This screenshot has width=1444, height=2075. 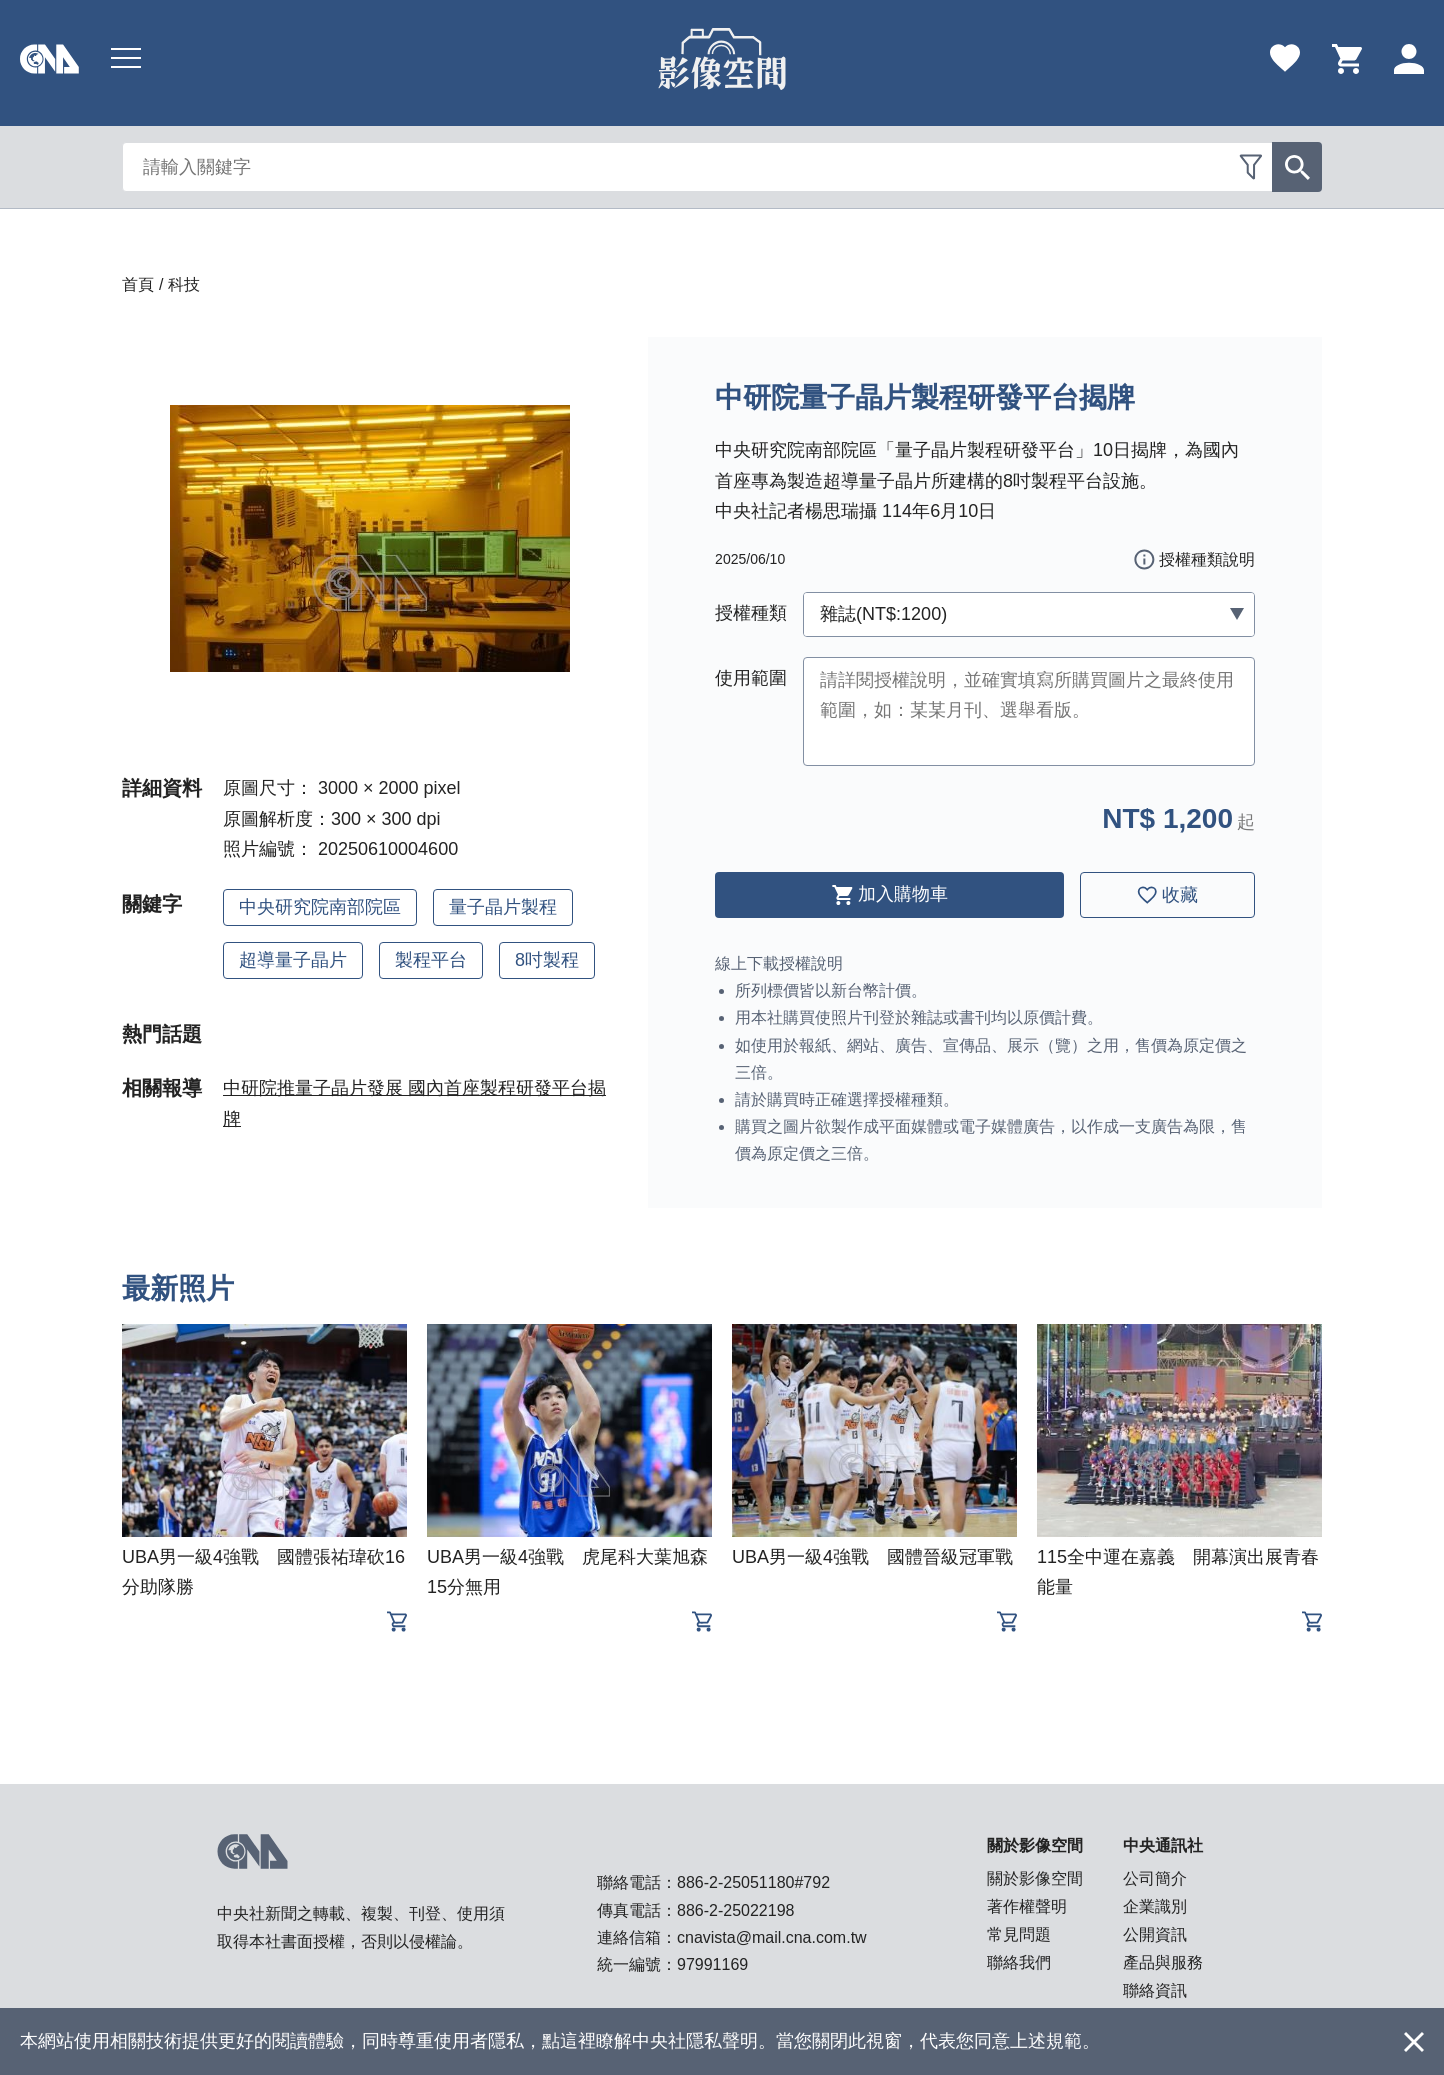 I want to click on 公司簡介, so click(x=1155, y=1878).